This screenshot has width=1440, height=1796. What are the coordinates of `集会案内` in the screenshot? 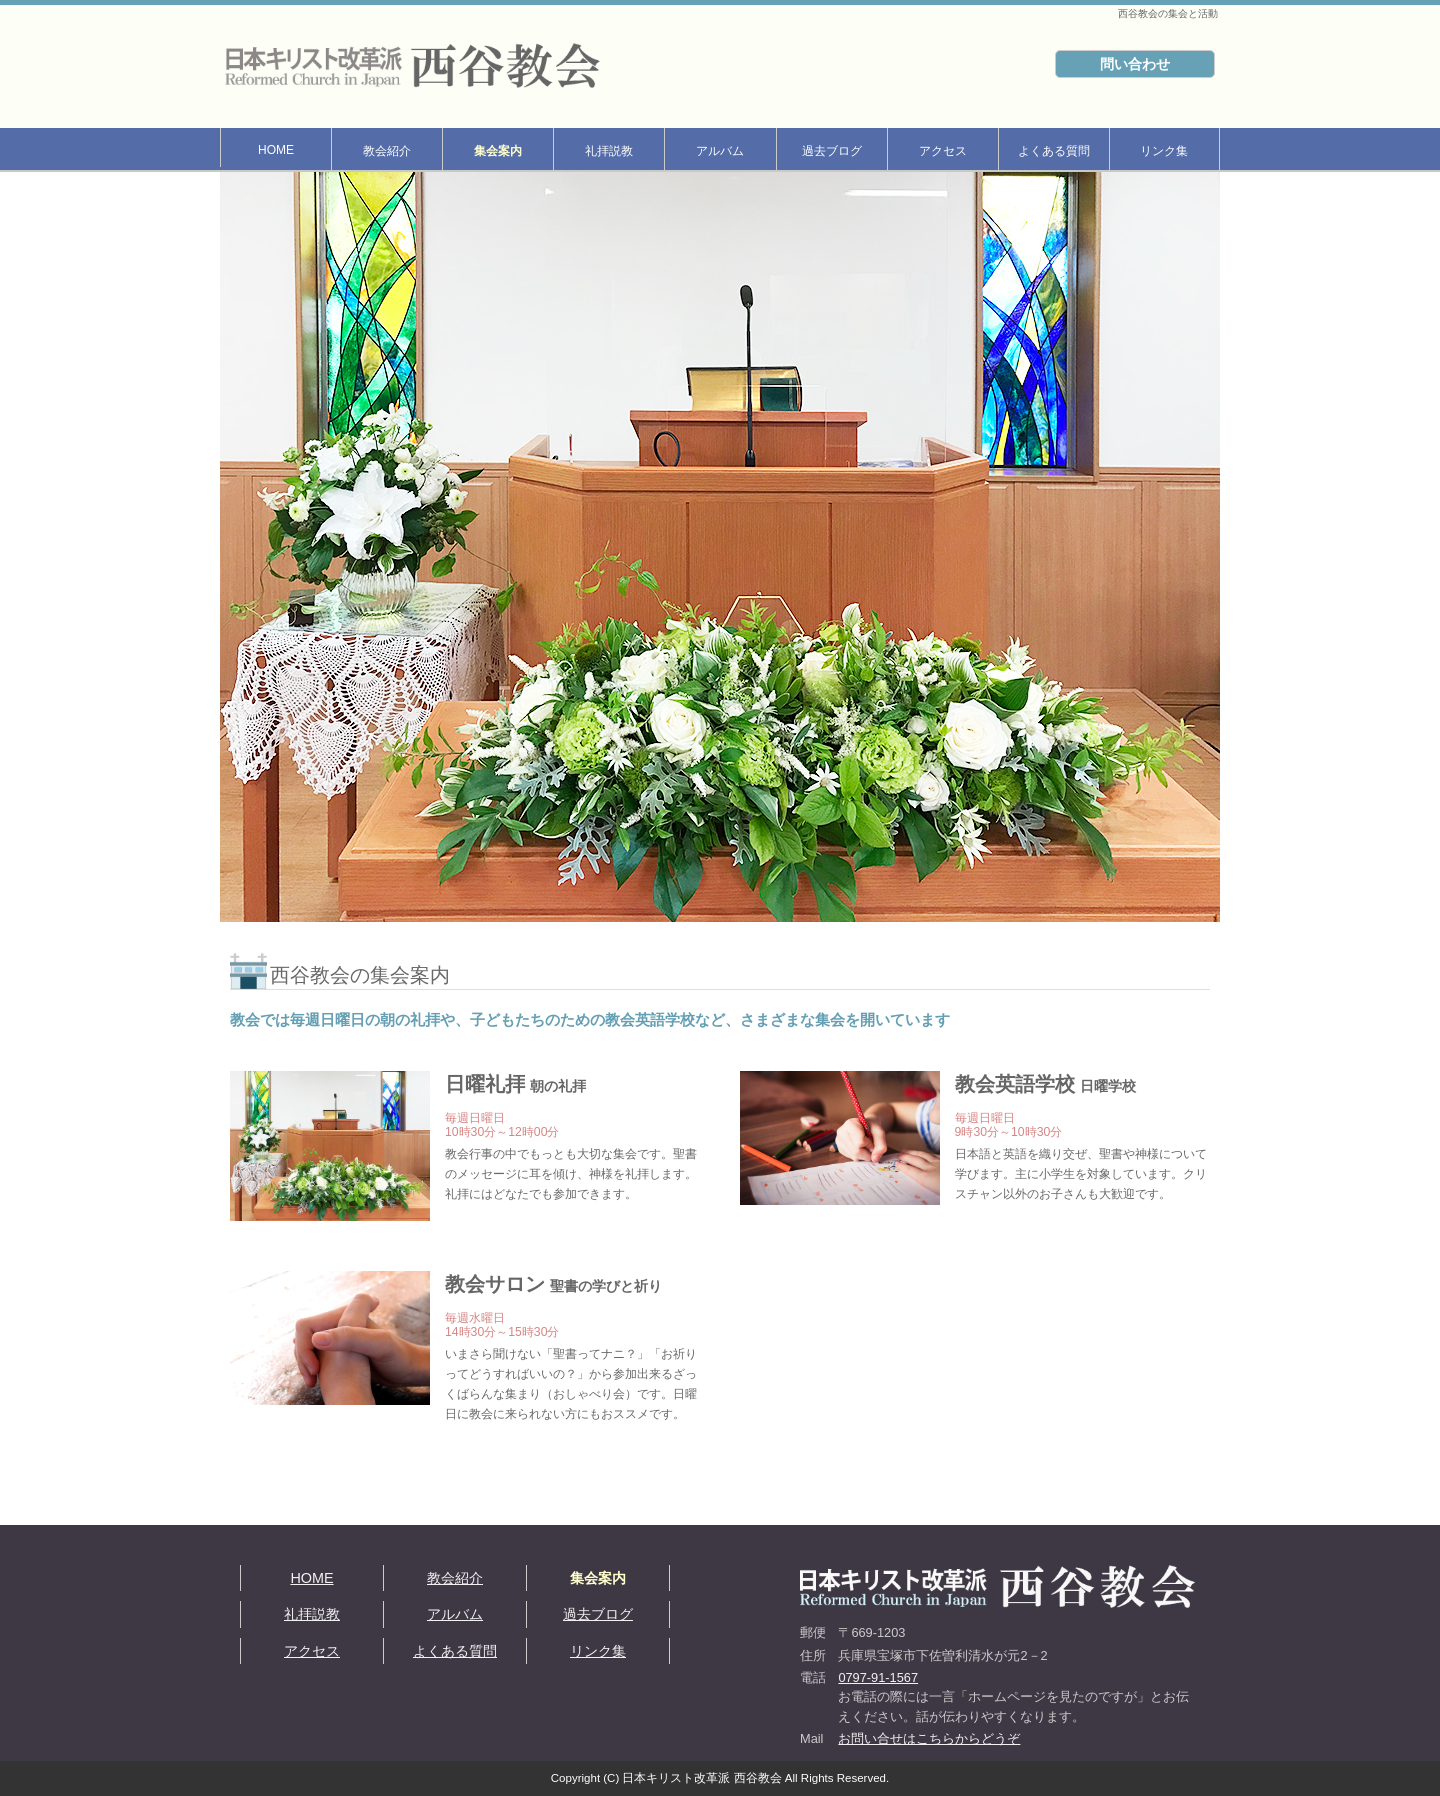 It's located at (498, 151).